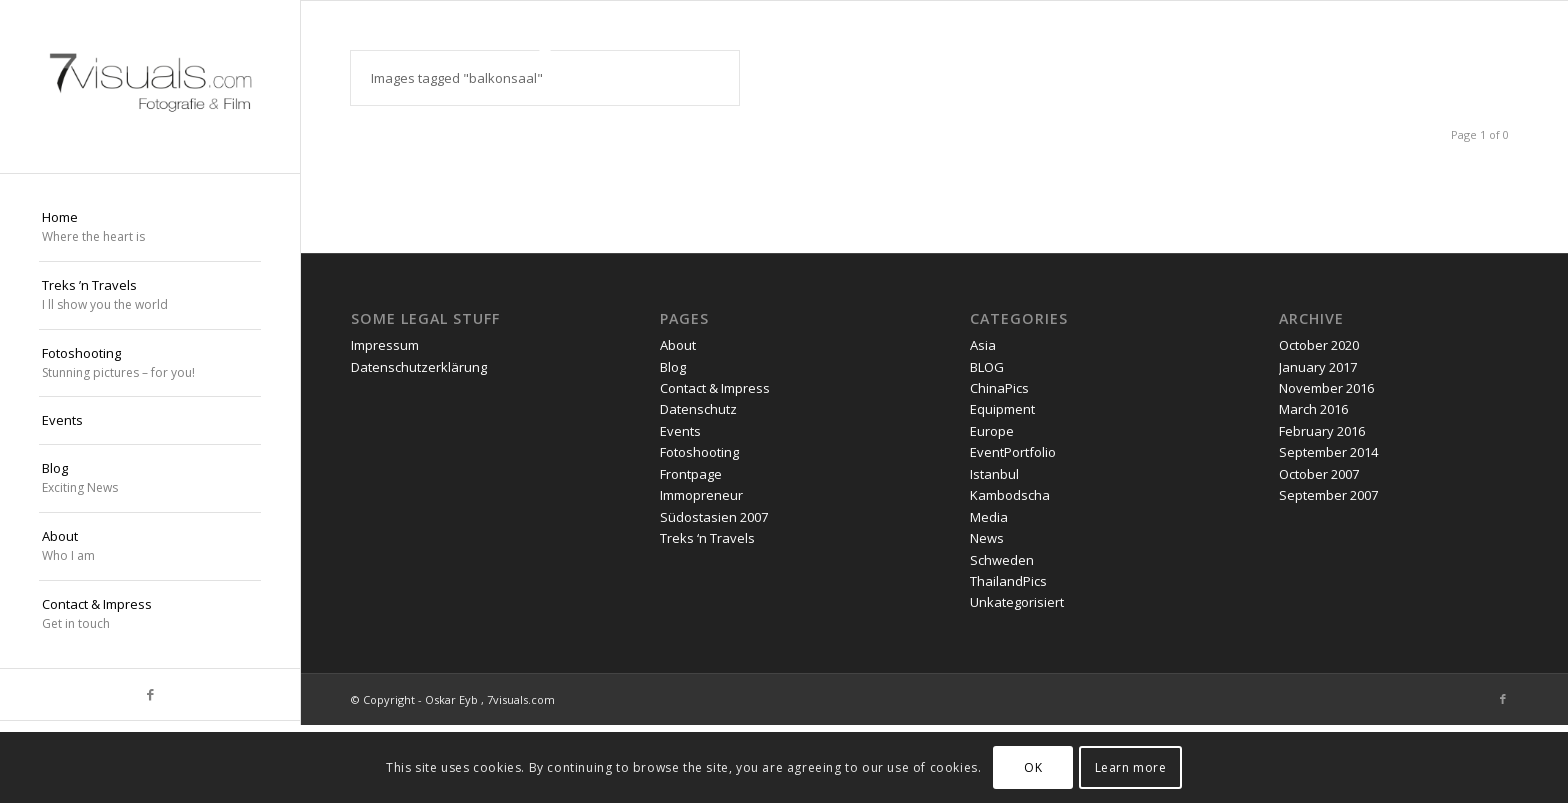 The width and height of the screenshot is (1568, 803). Describe the element at coordinates (1326, 388) in the screenshot. I see `November 2016` at that location.